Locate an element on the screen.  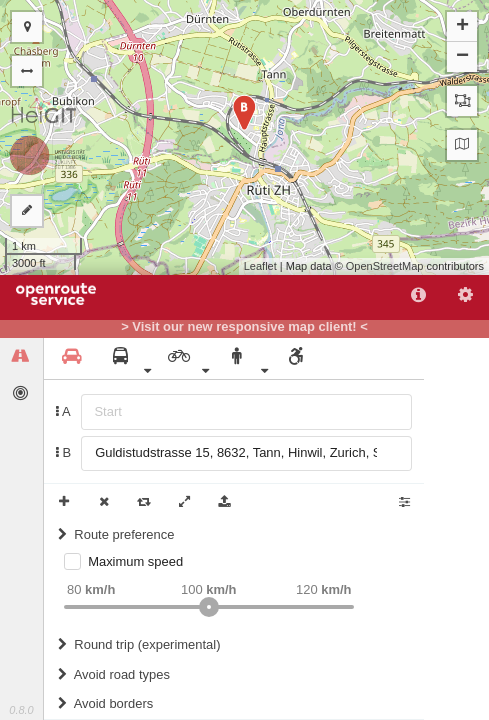
+ [button] is located at coordinates (462, 27).